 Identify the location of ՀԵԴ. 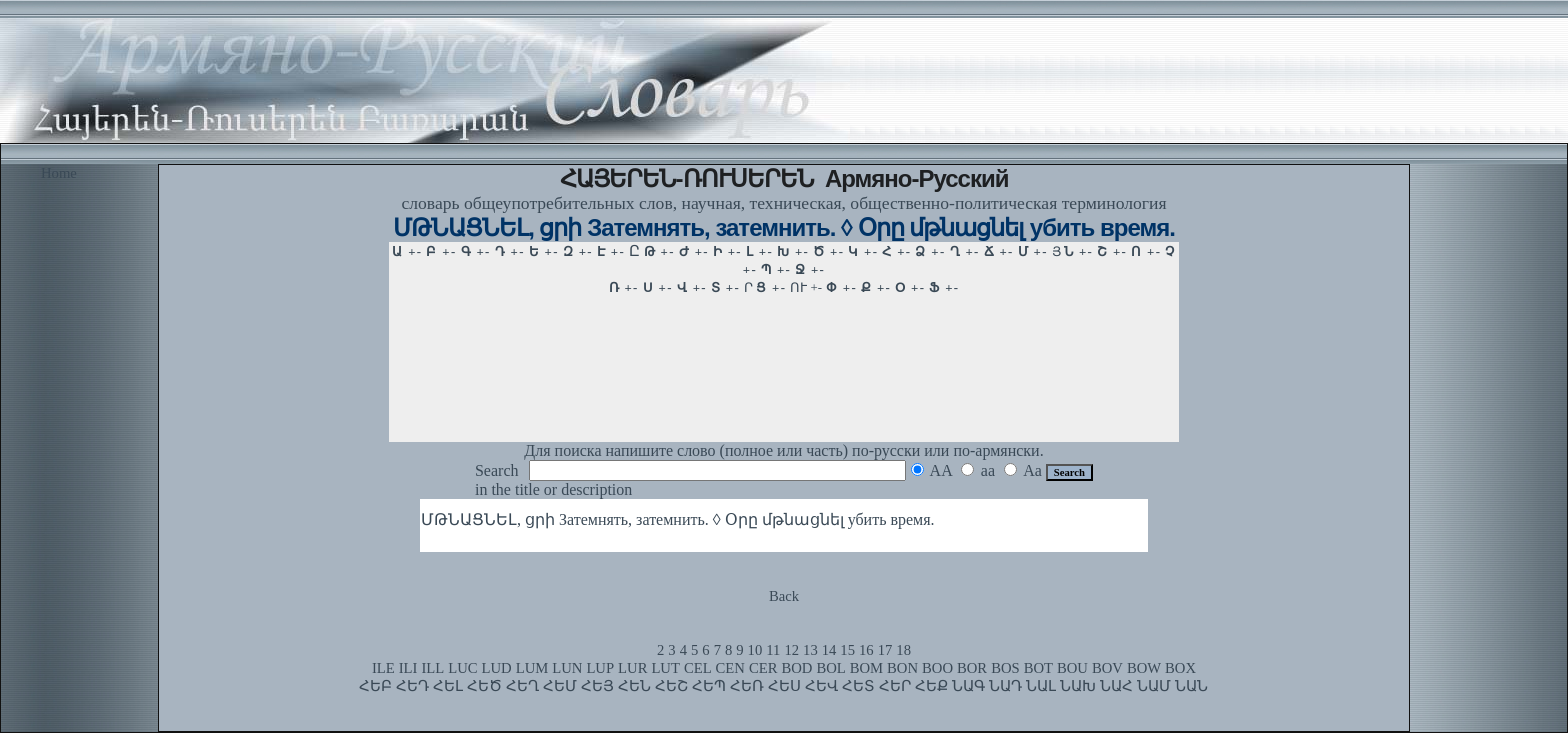
(412, 686).